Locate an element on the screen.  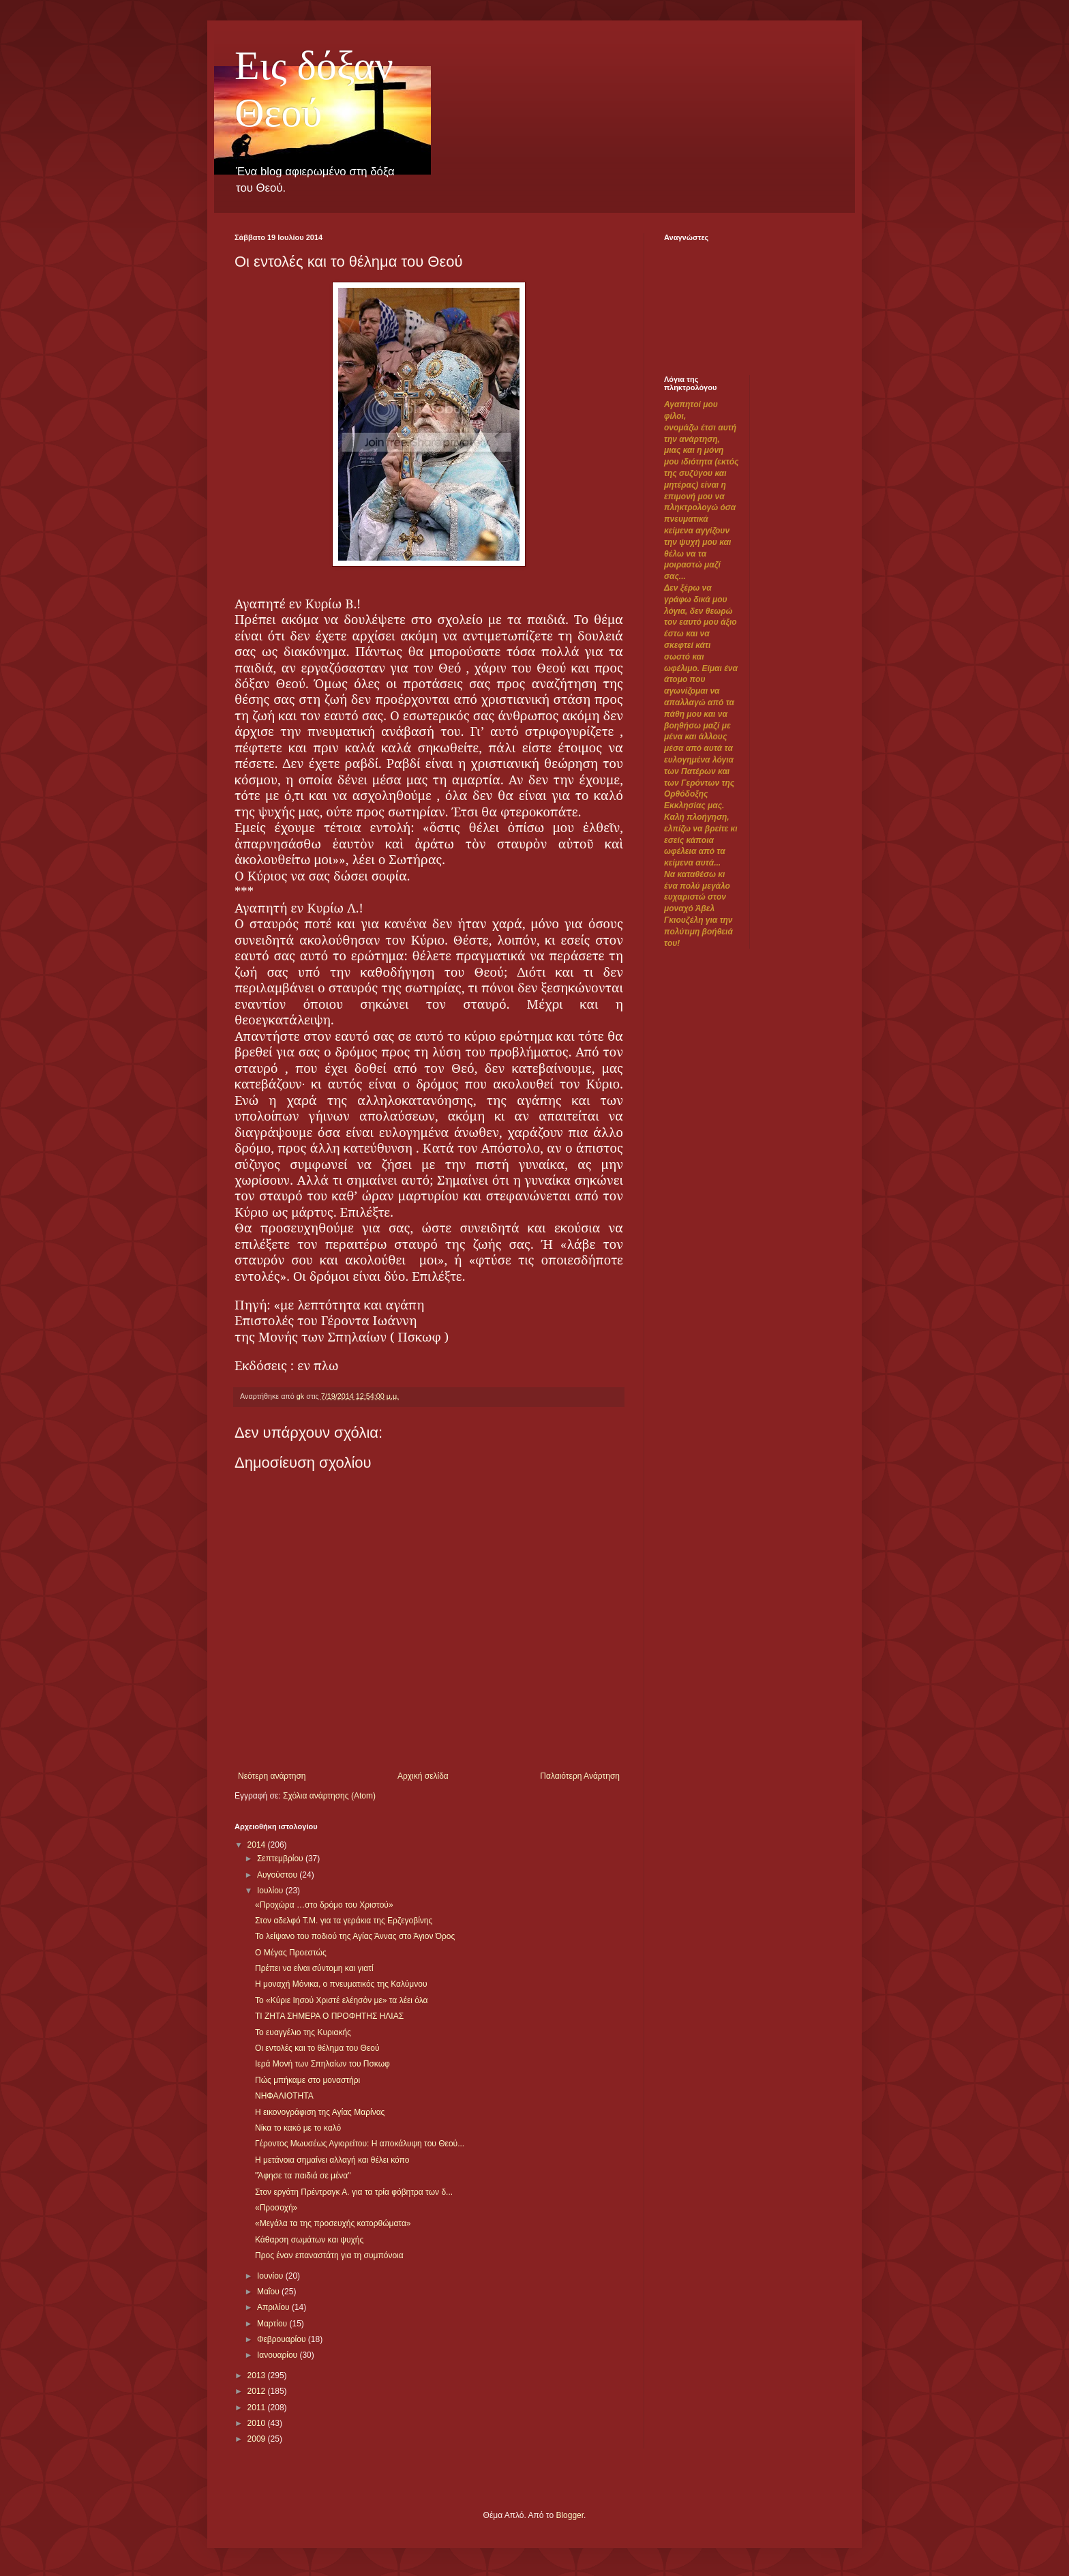
Σχόλια ανάρτησης (Atom) is located at coordinates (329, 1796).